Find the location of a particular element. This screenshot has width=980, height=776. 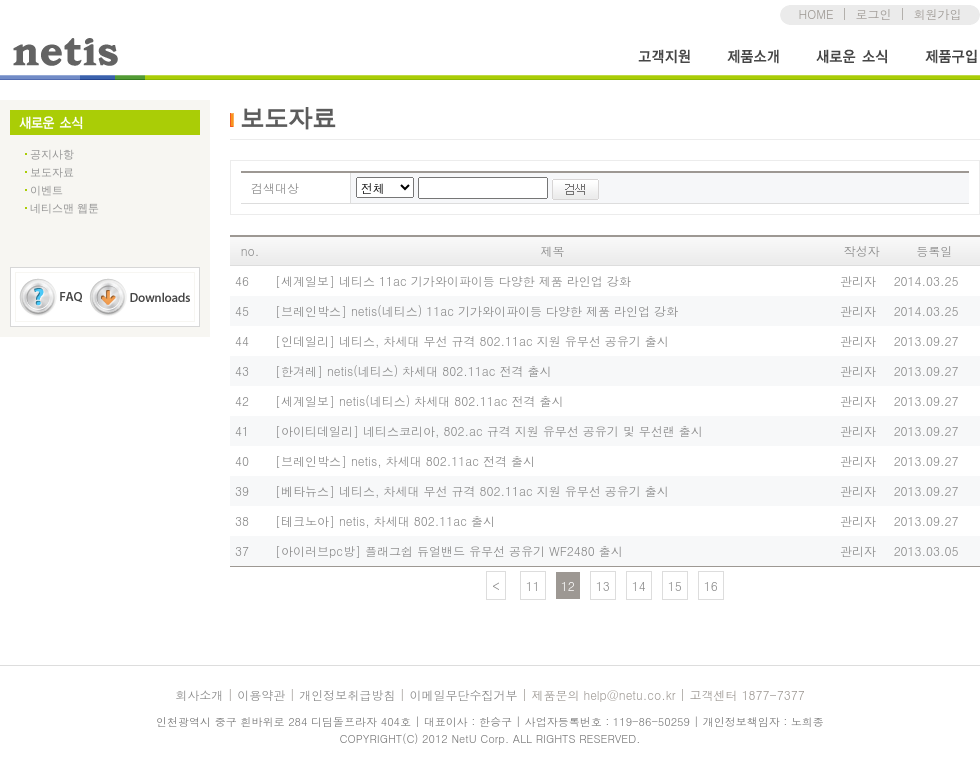

이벤트 is located at coordinates (46, 190).